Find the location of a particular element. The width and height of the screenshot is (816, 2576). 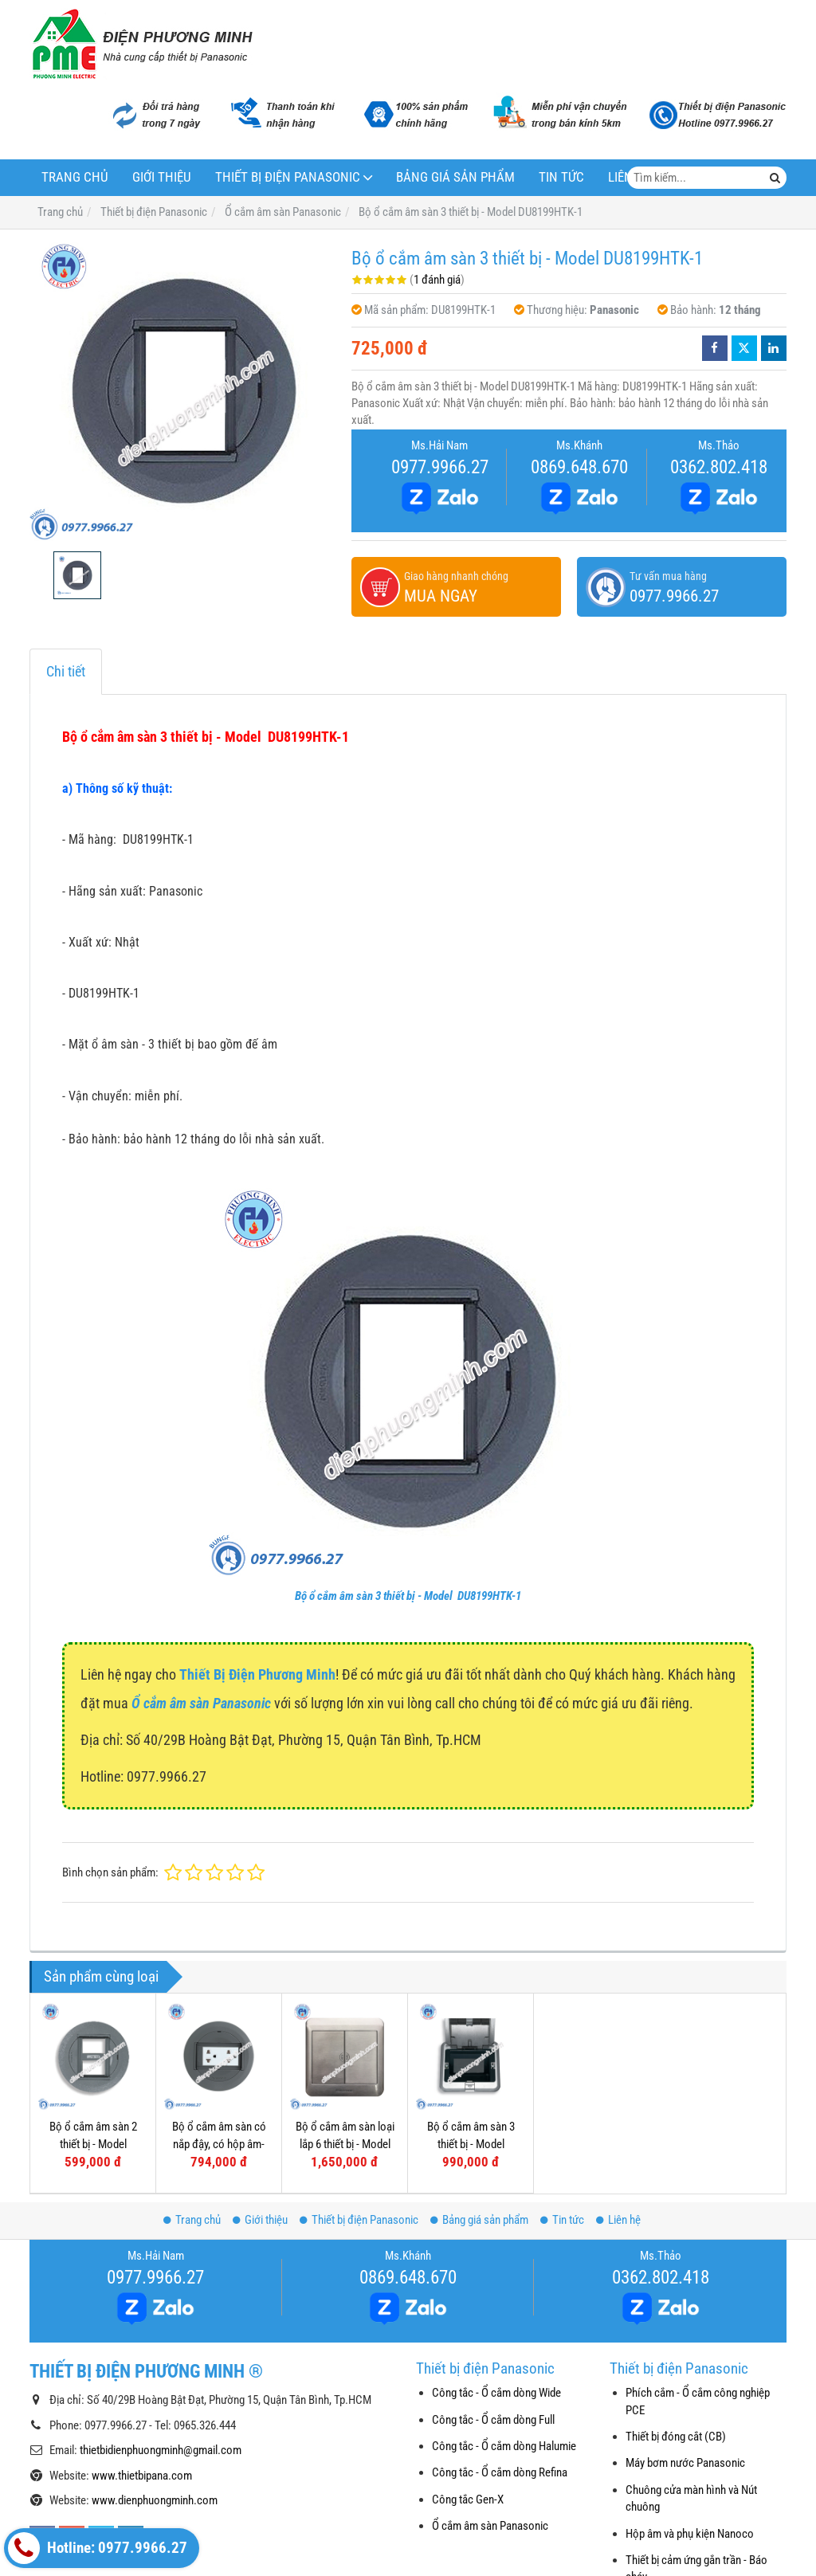

0869.648.670 is located at coordinates (579, 467).